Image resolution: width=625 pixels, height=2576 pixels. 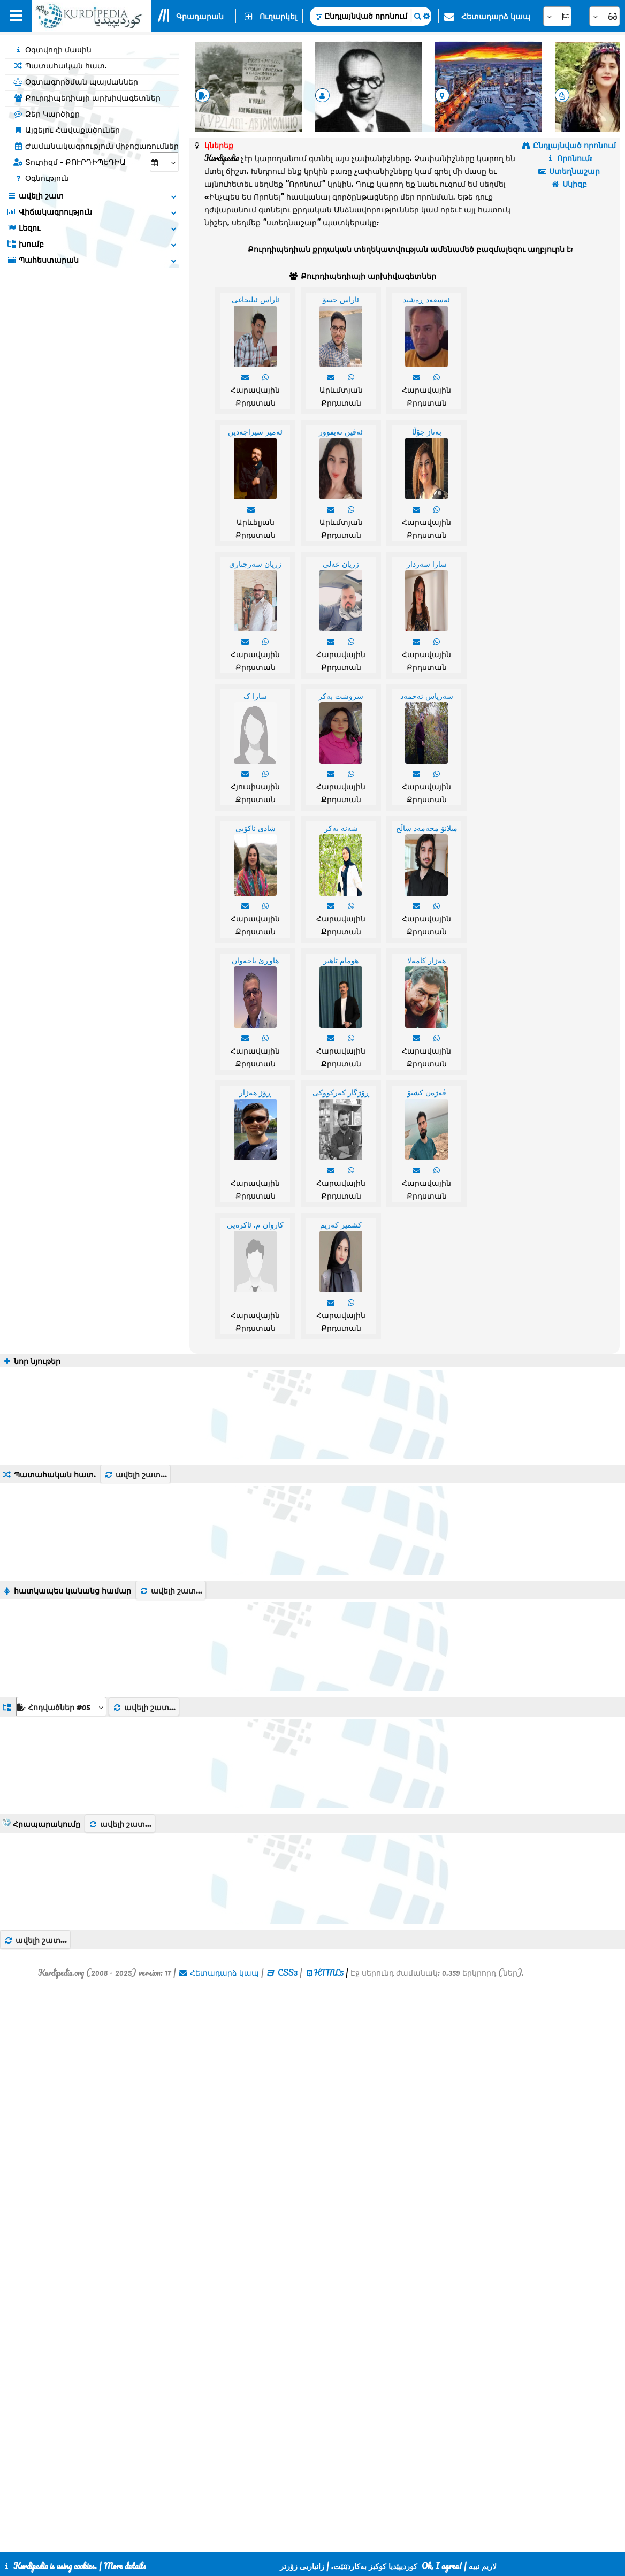 I want to click on Ուղարկել, so click(x=278, y=16).